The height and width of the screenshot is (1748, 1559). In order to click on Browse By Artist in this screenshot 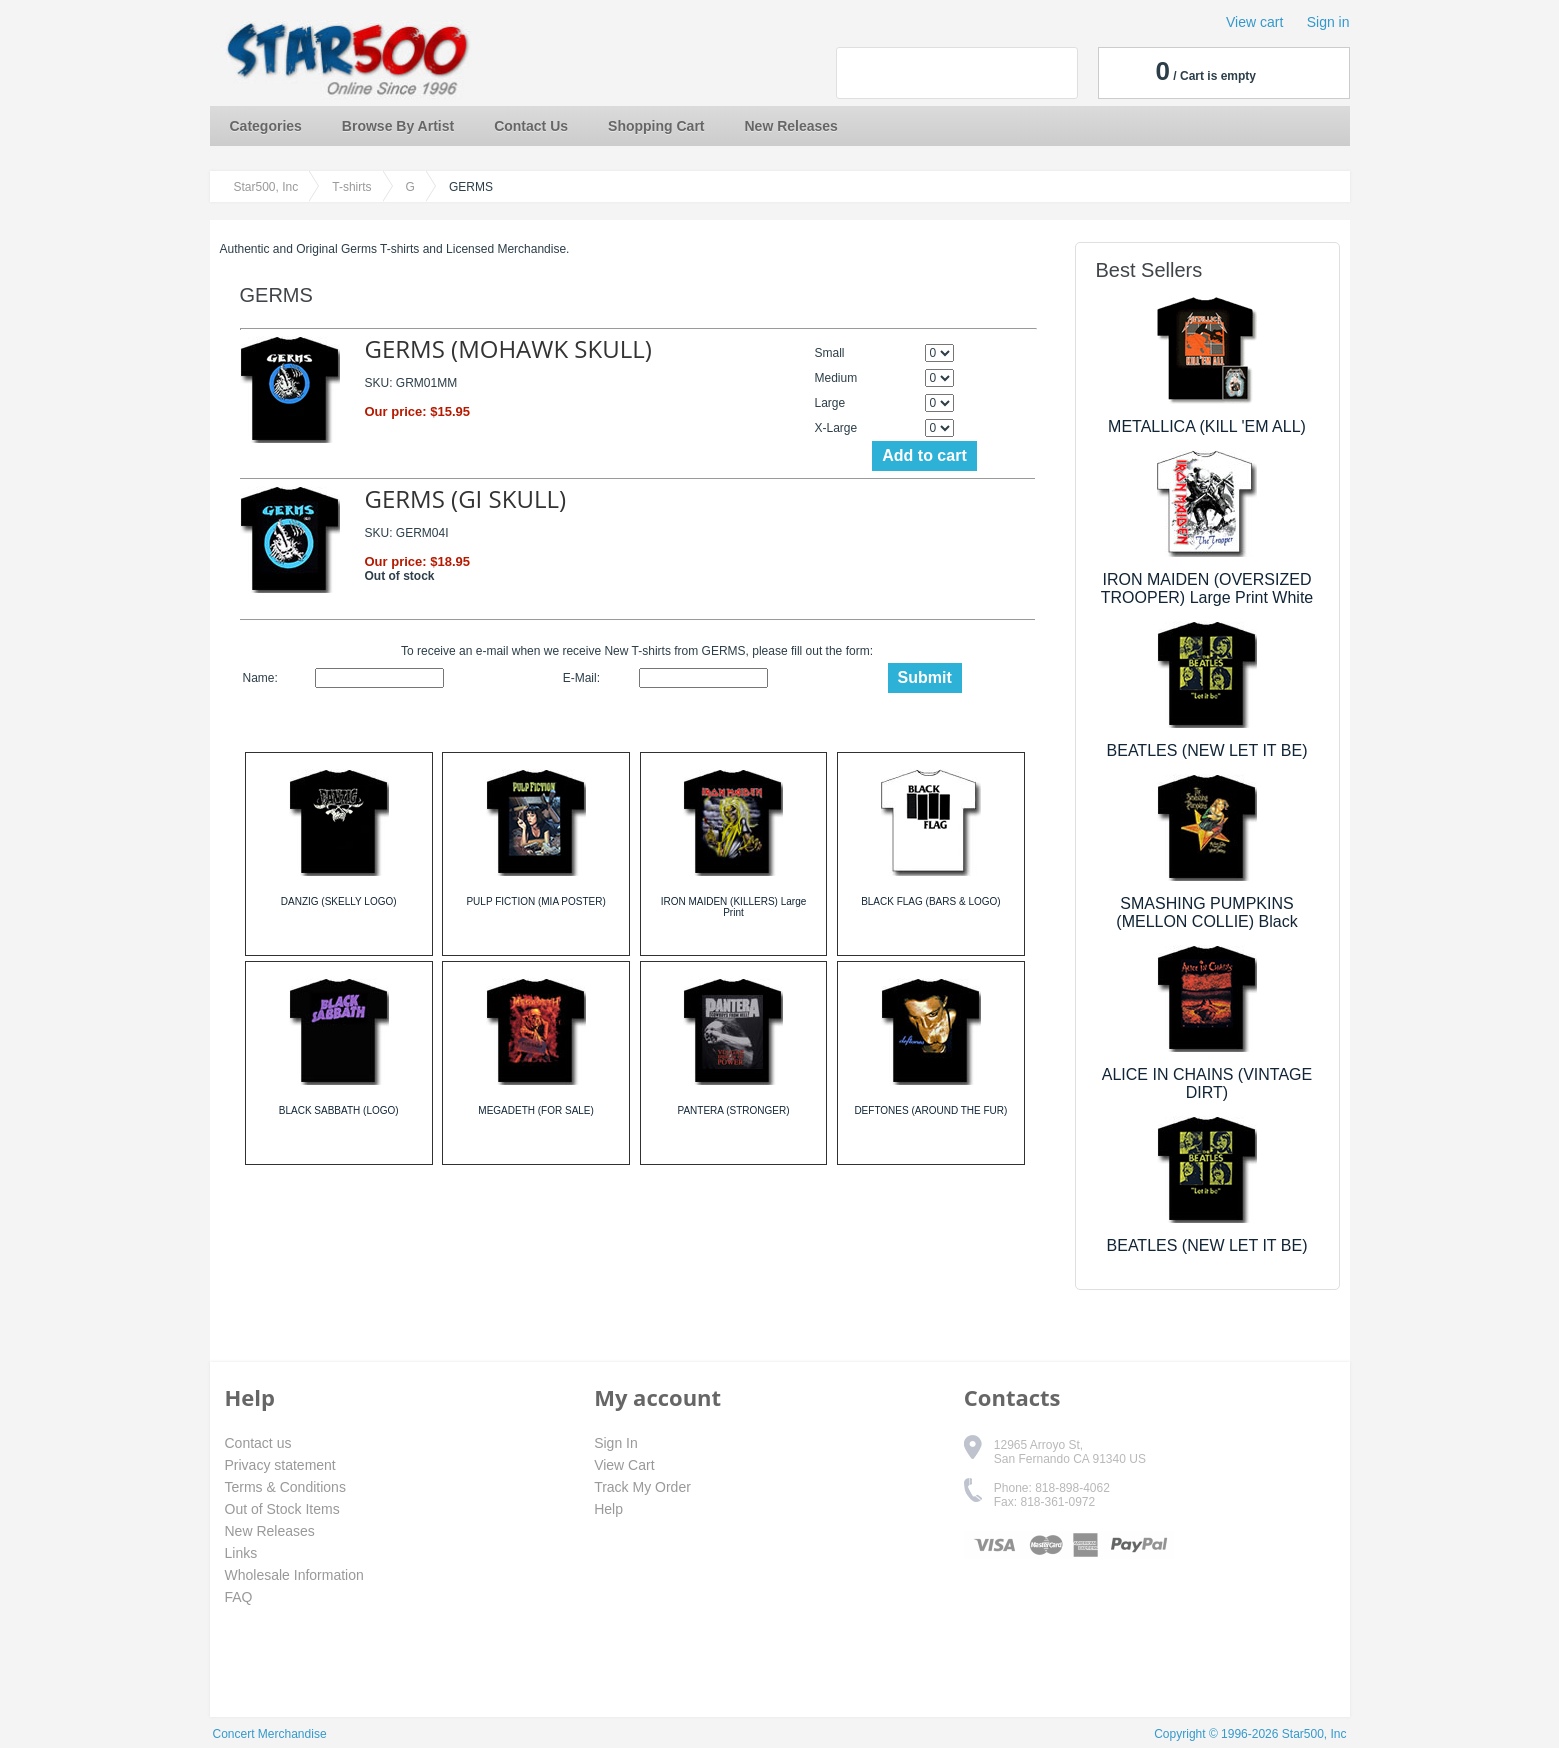, I will do `click(398, 126)`.